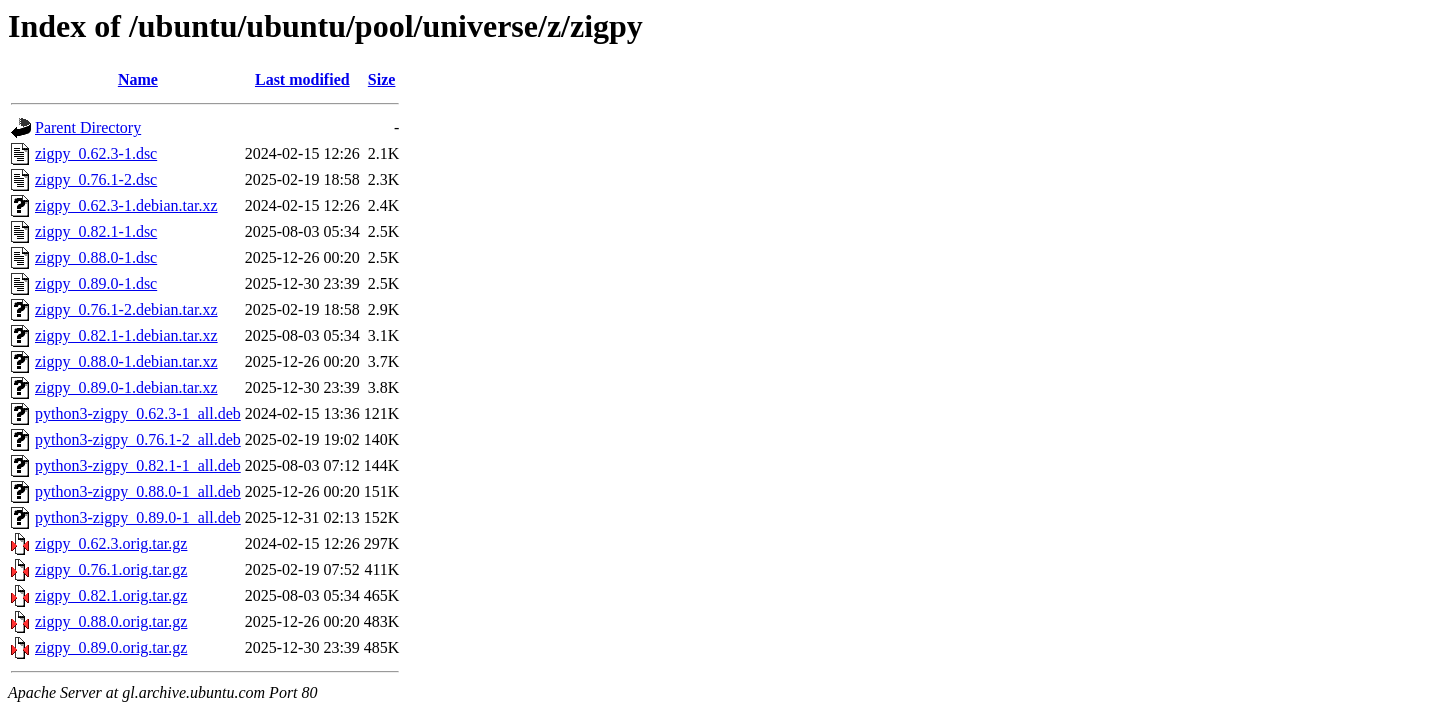 The image size is (1440, 720). What do you see at coordinates (111, 621) in the screenshot?
I see `zigpy_0.88.0.orig.tar.gz` at bounding box center [111, 621].